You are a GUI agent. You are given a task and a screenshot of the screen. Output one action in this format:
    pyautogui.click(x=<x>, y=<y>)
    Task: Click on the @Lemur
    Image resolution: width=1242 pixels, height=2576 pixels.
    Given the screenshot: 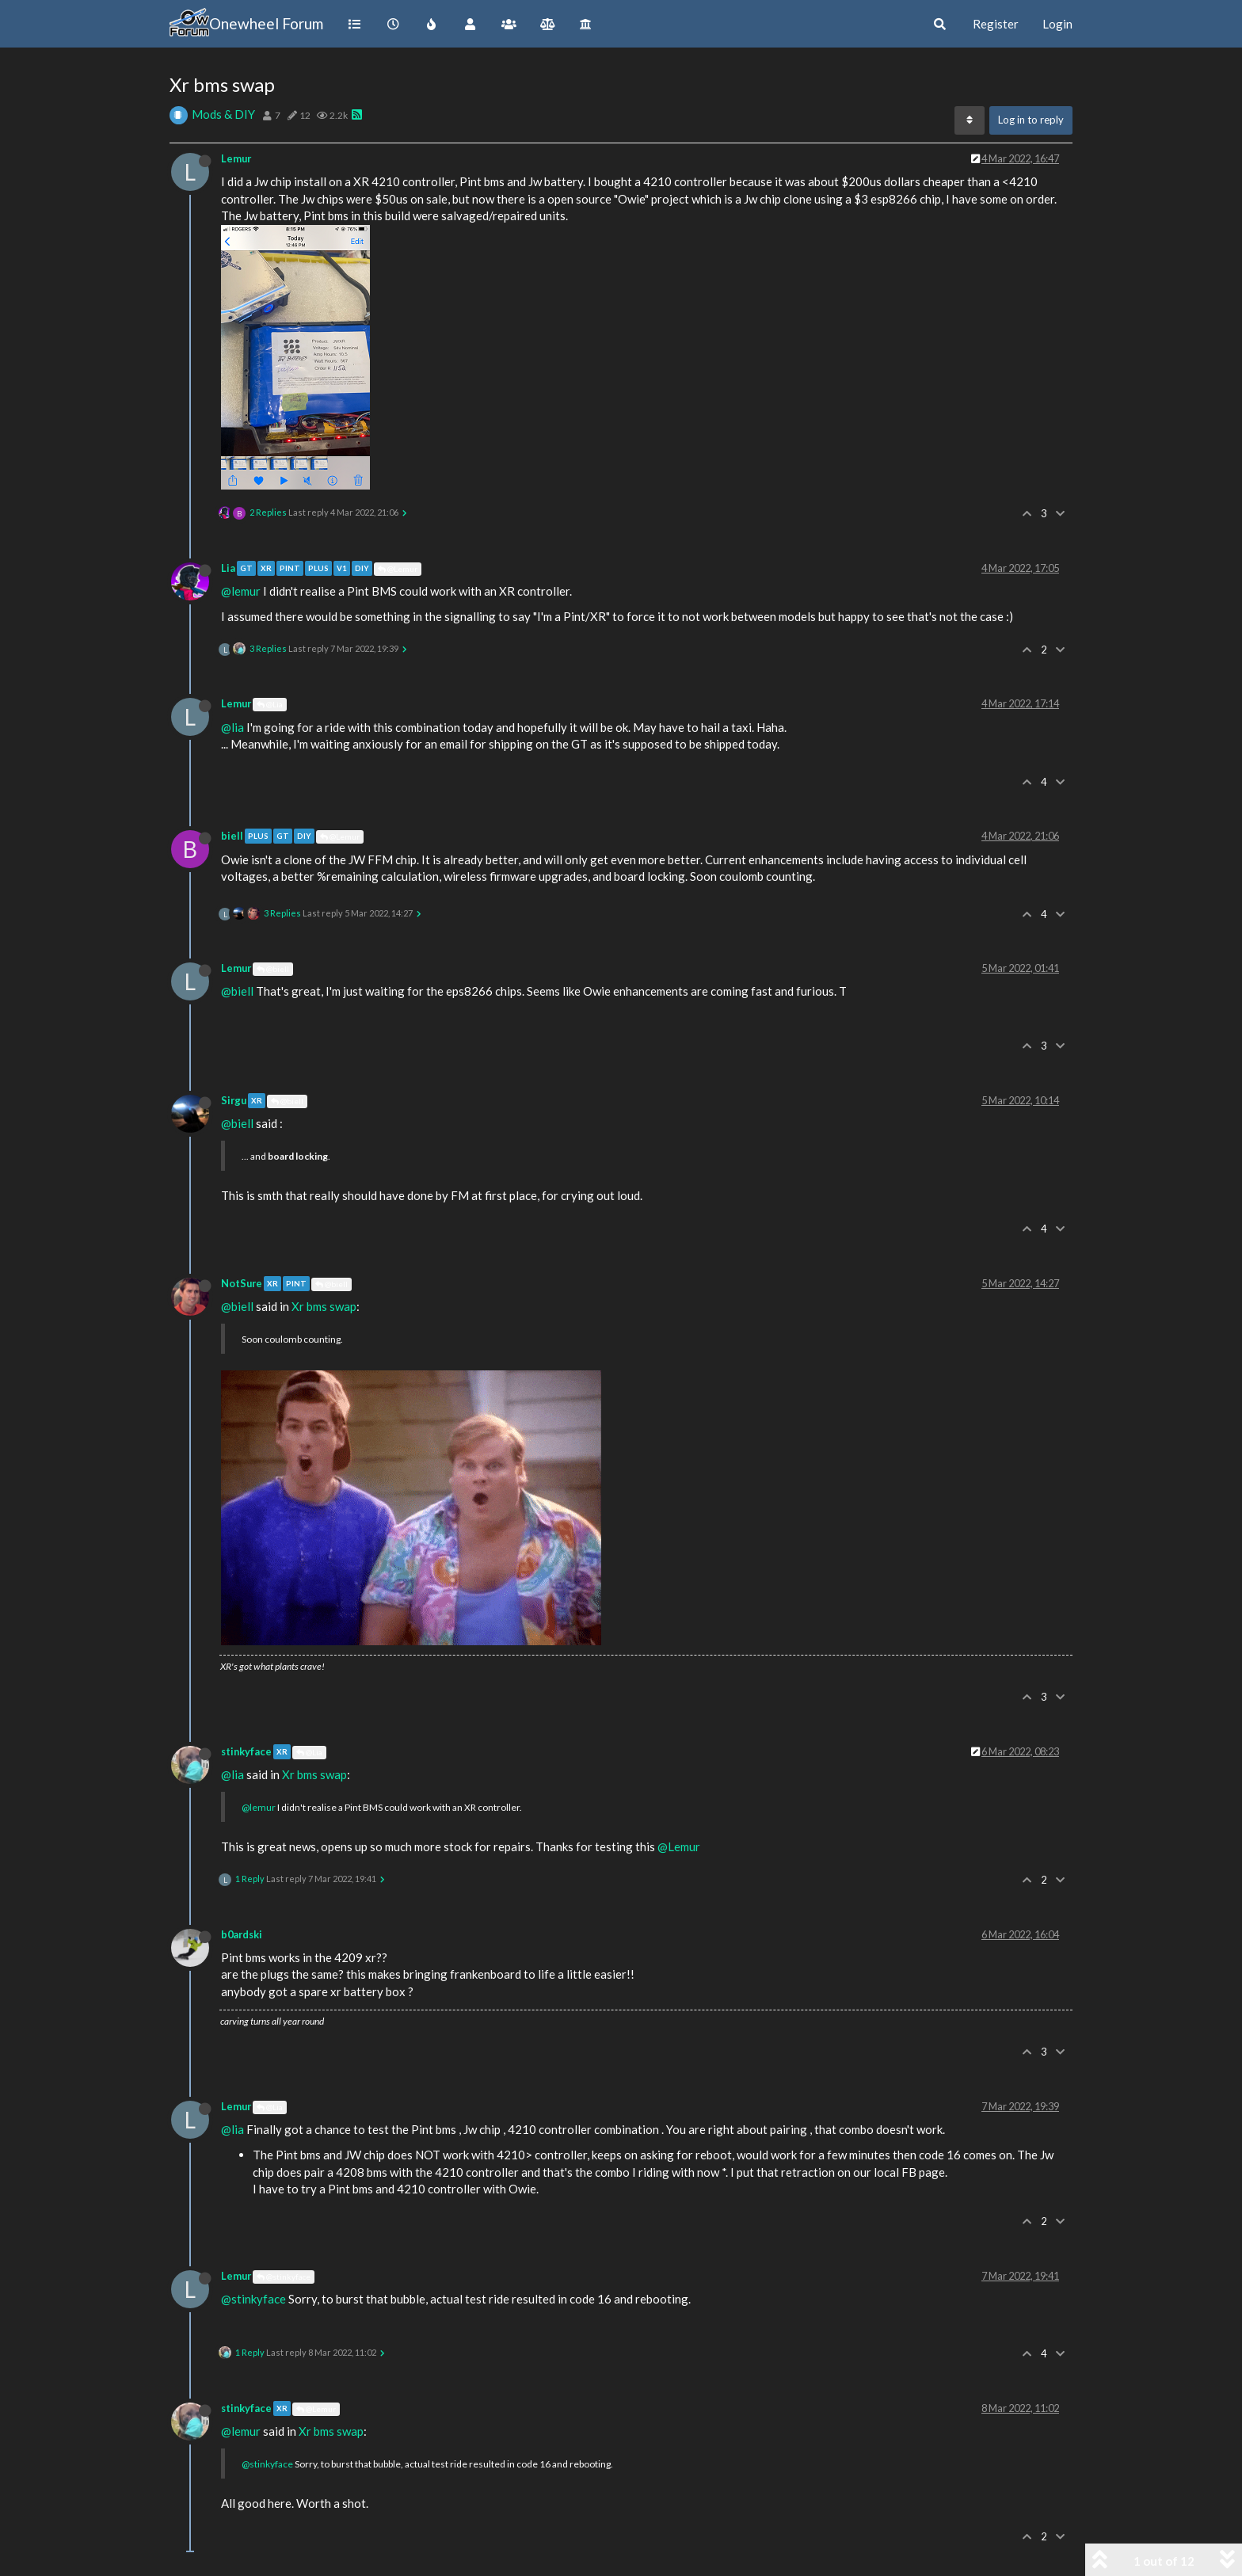 What is the action you would take?
    pyautogui.click(x=397, y=569)
    